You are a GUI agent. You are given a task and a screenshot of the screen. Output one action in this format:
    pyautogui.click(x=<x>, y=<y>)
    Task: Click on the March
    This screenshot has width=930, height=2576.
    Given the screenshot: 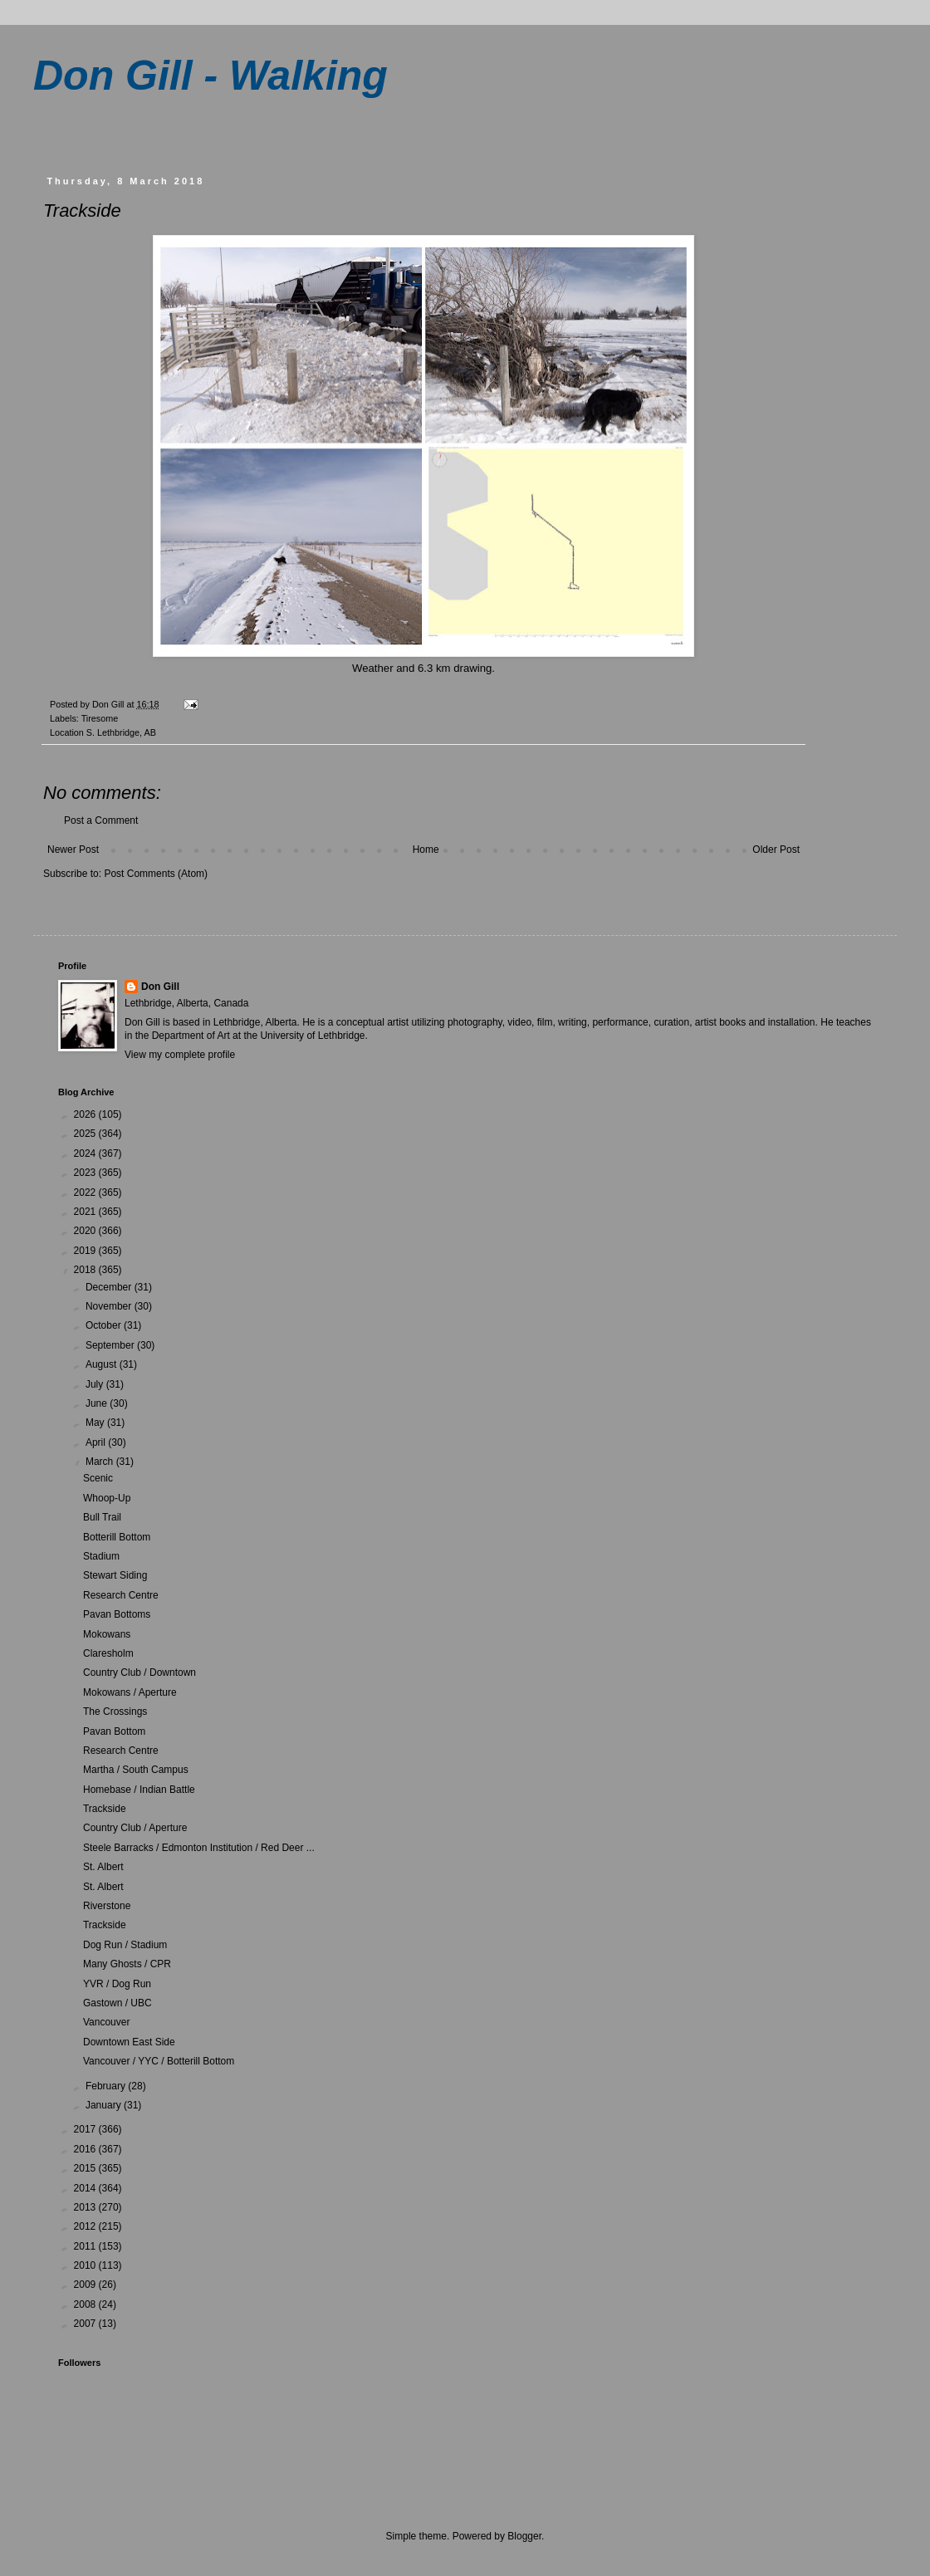 What is the action you would take?
    pyautogui.click(x=101, y=1461)
    